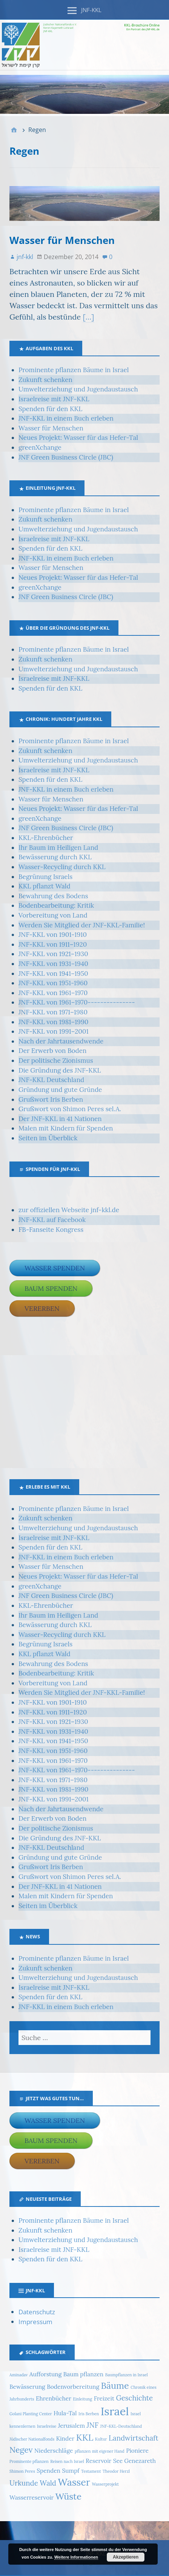  What do you see at coordinates (133, 2437) in the screenshot?
I see `Landwirtschaft [Landwirtschaft (3 Einträge)]` at bounding box center [133, 2437].